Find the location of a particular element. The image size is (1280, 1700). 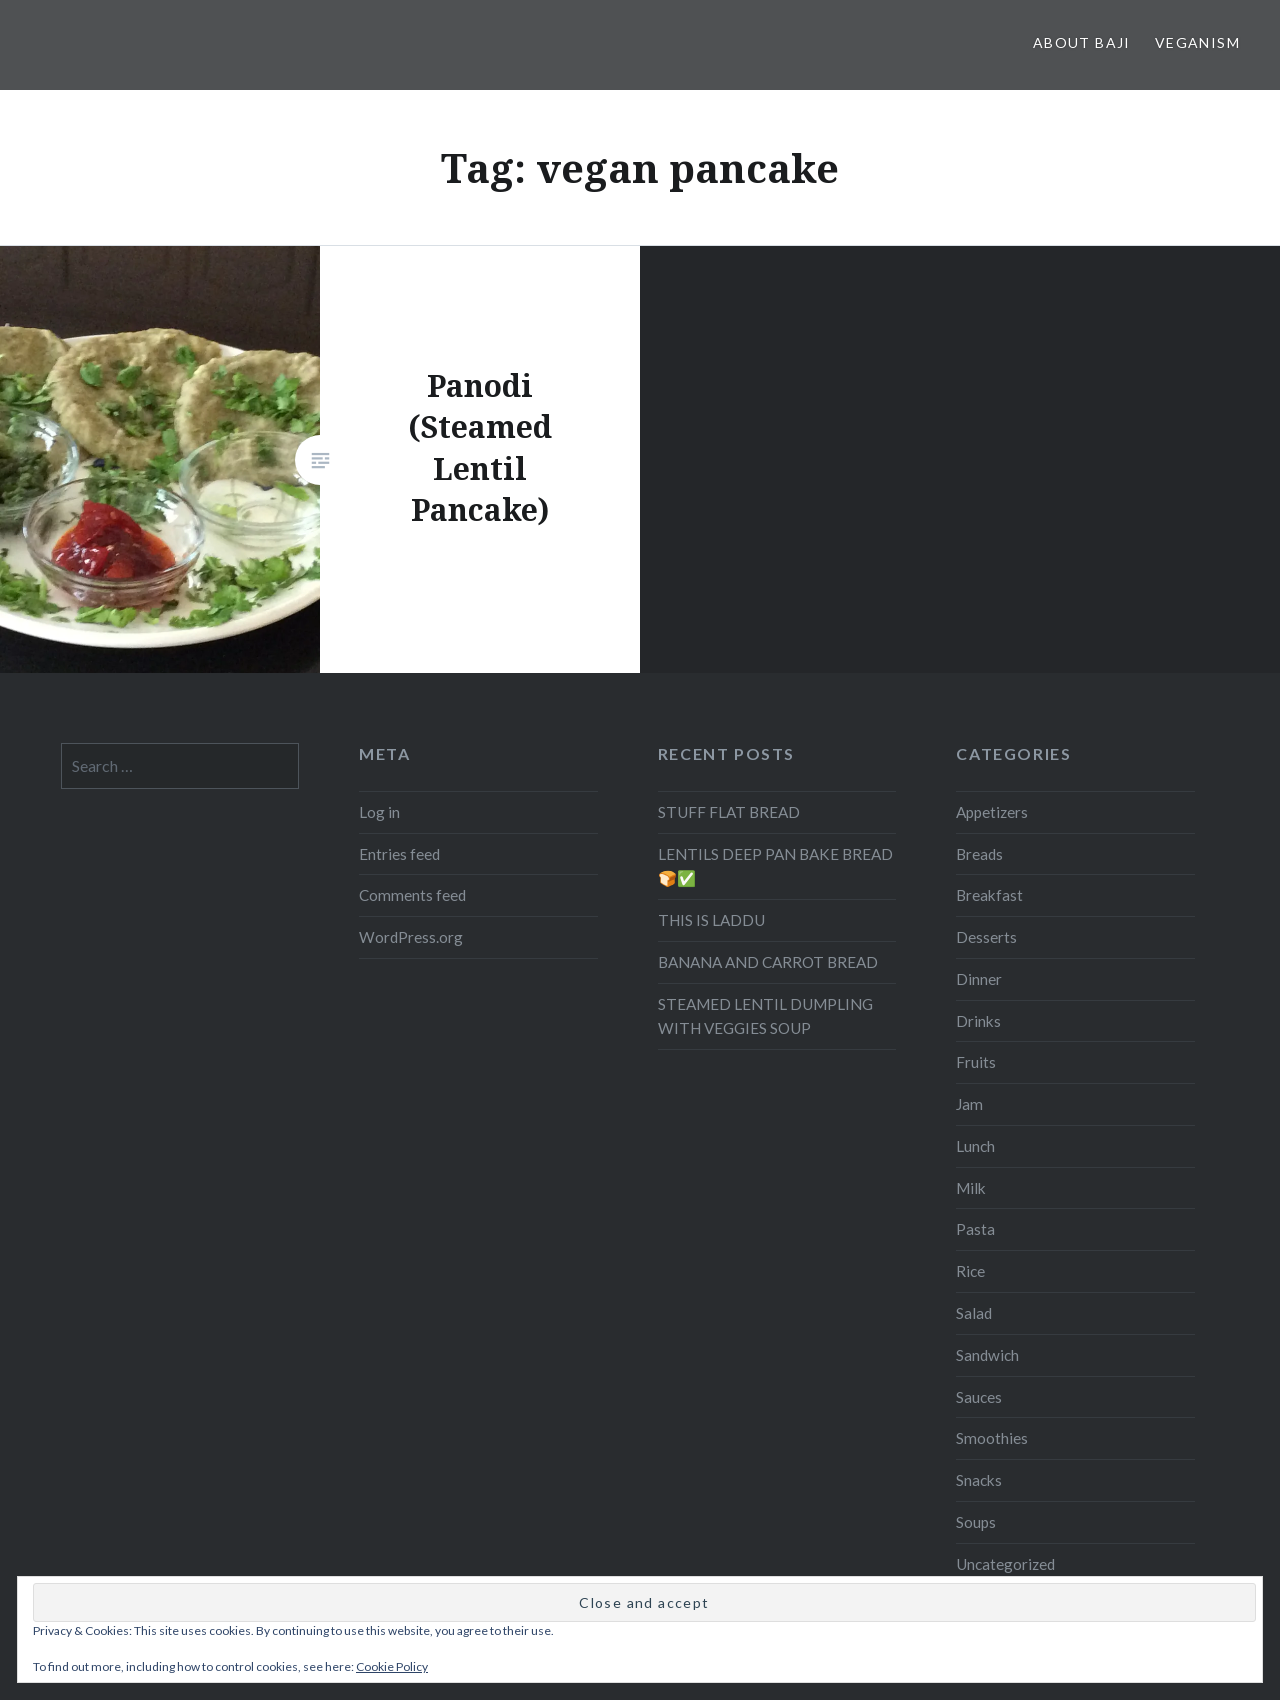

Fruits is located at coordinates (976, 1062).